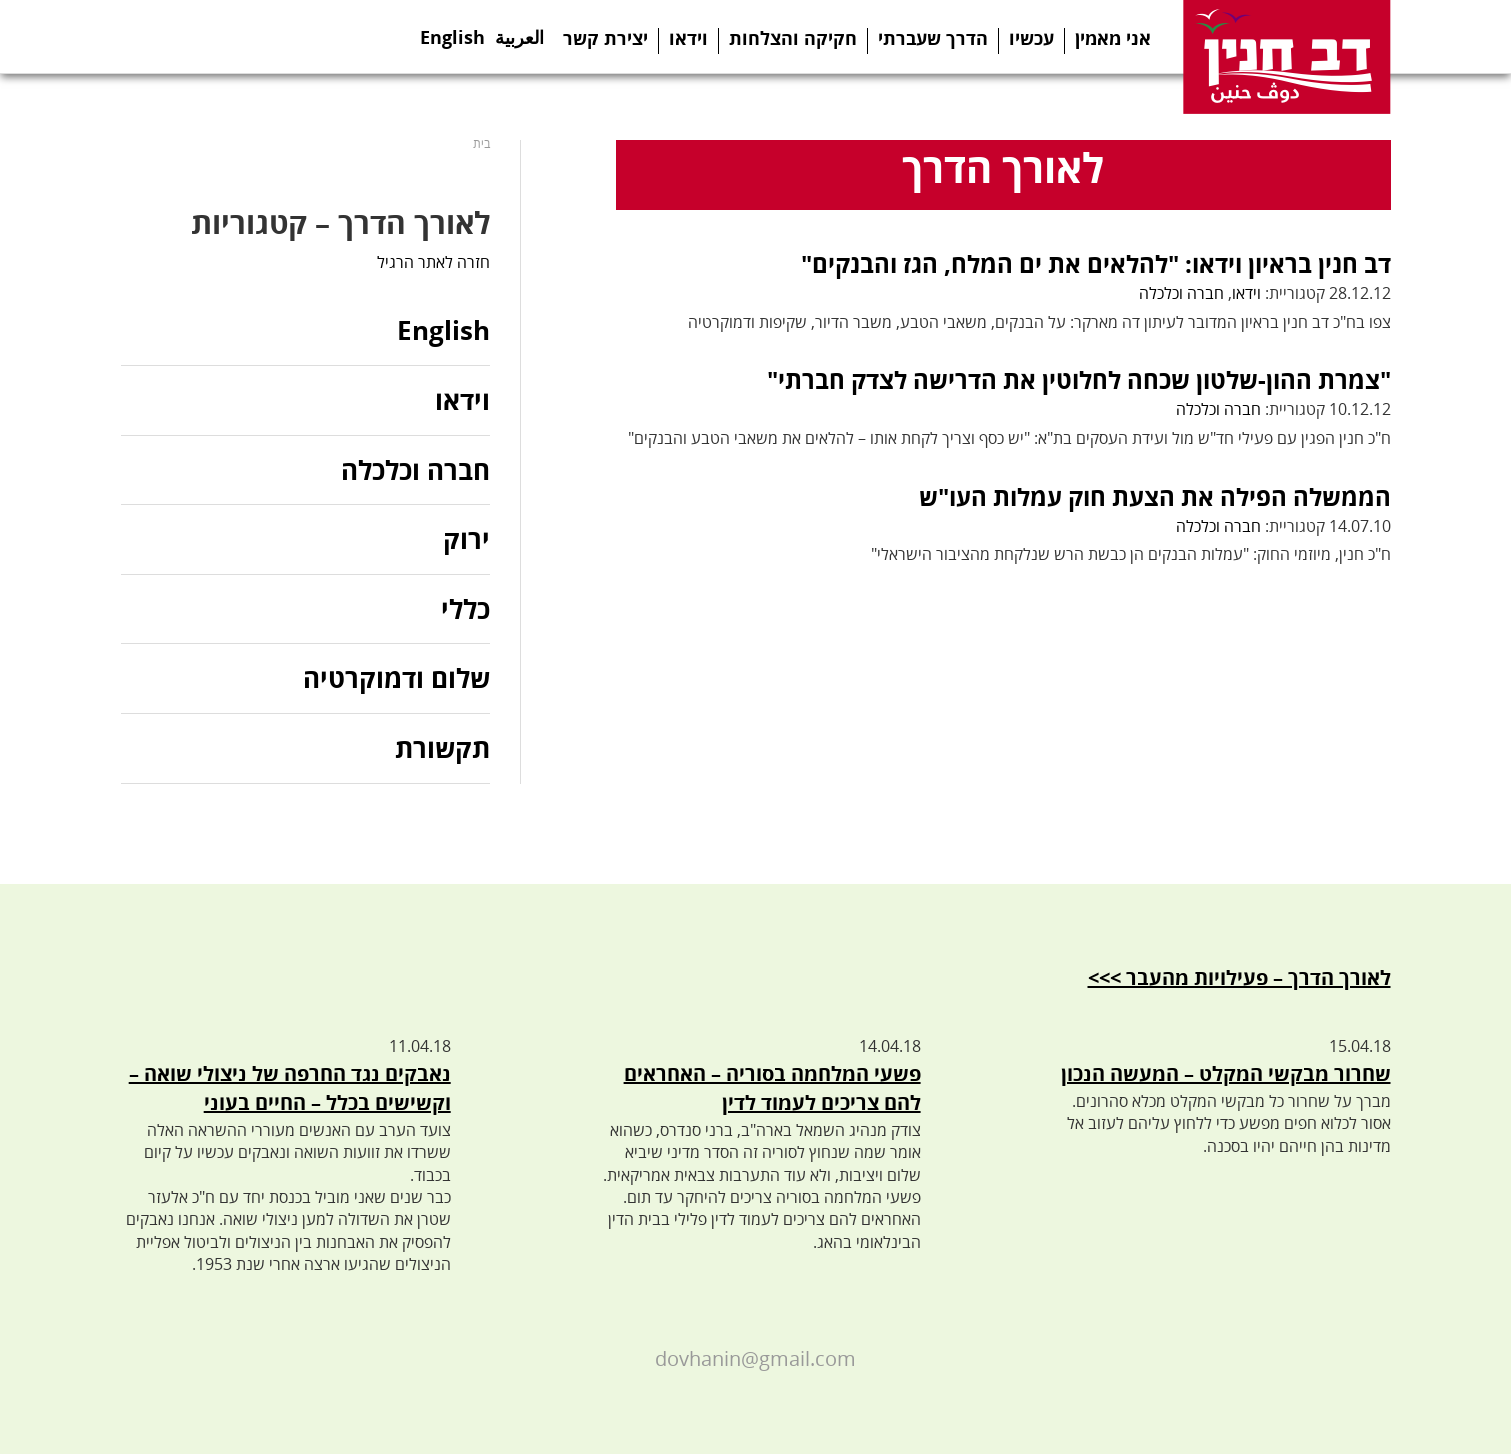  I want to click on שחרור מבקשי המקלט – המעשה הנכון, so click(1226, 1073).